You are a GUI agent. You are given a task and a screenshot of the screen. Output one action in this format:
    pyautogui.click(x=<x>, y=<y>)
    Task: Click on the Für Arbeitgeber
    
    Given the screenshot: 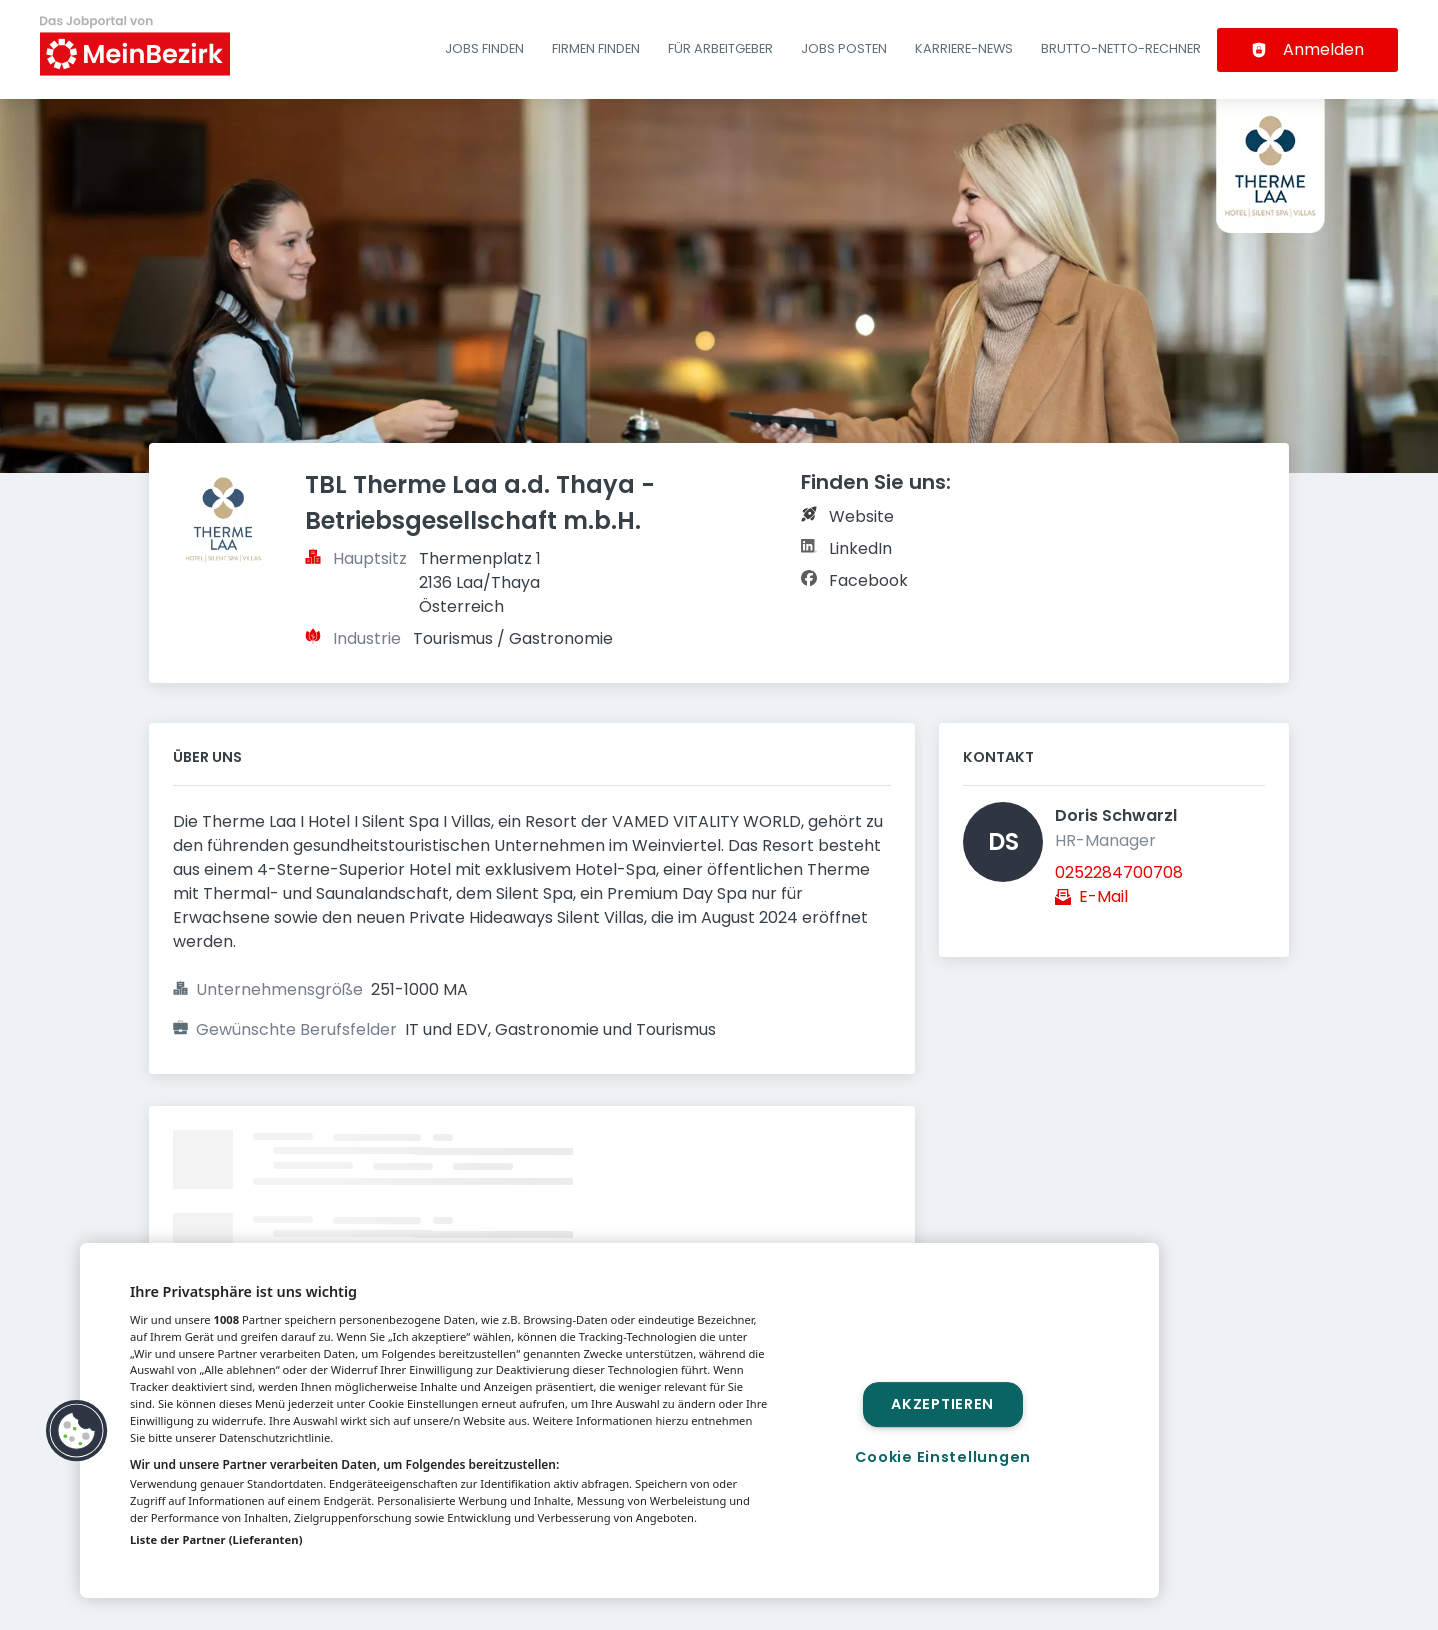 What is the action you would take?
    pyautogui.click(x=720, y=48)
    